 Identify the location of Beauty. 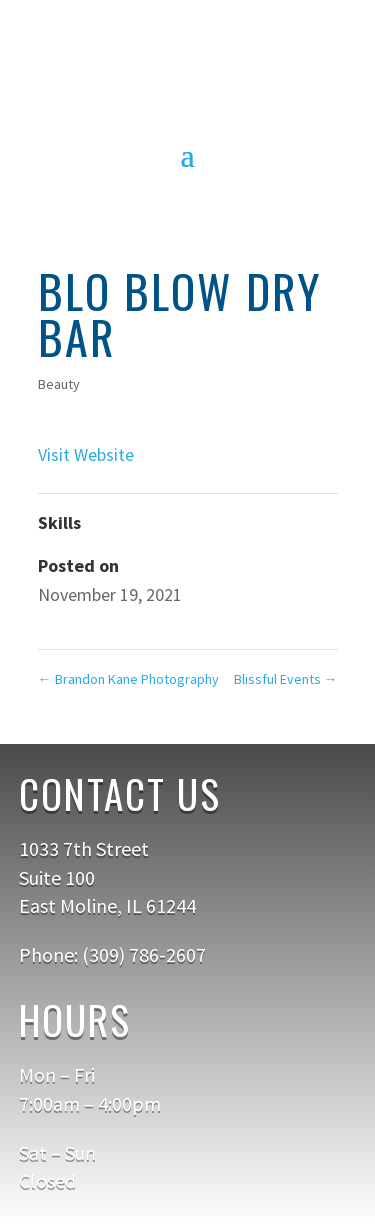
(59, 384).